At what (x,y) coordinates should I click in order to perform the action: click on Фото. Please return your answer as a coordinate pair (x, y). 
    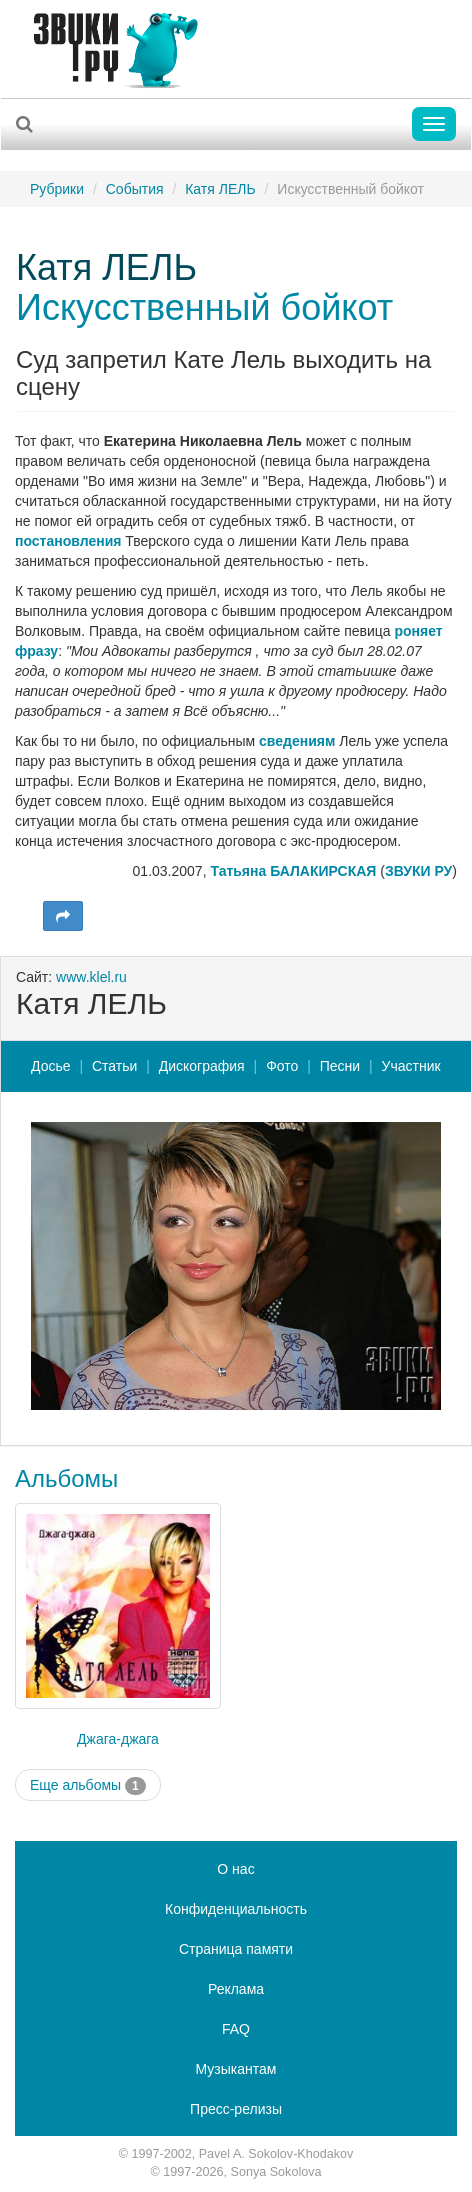
    Looking at the image, I should click on (282, 1066).